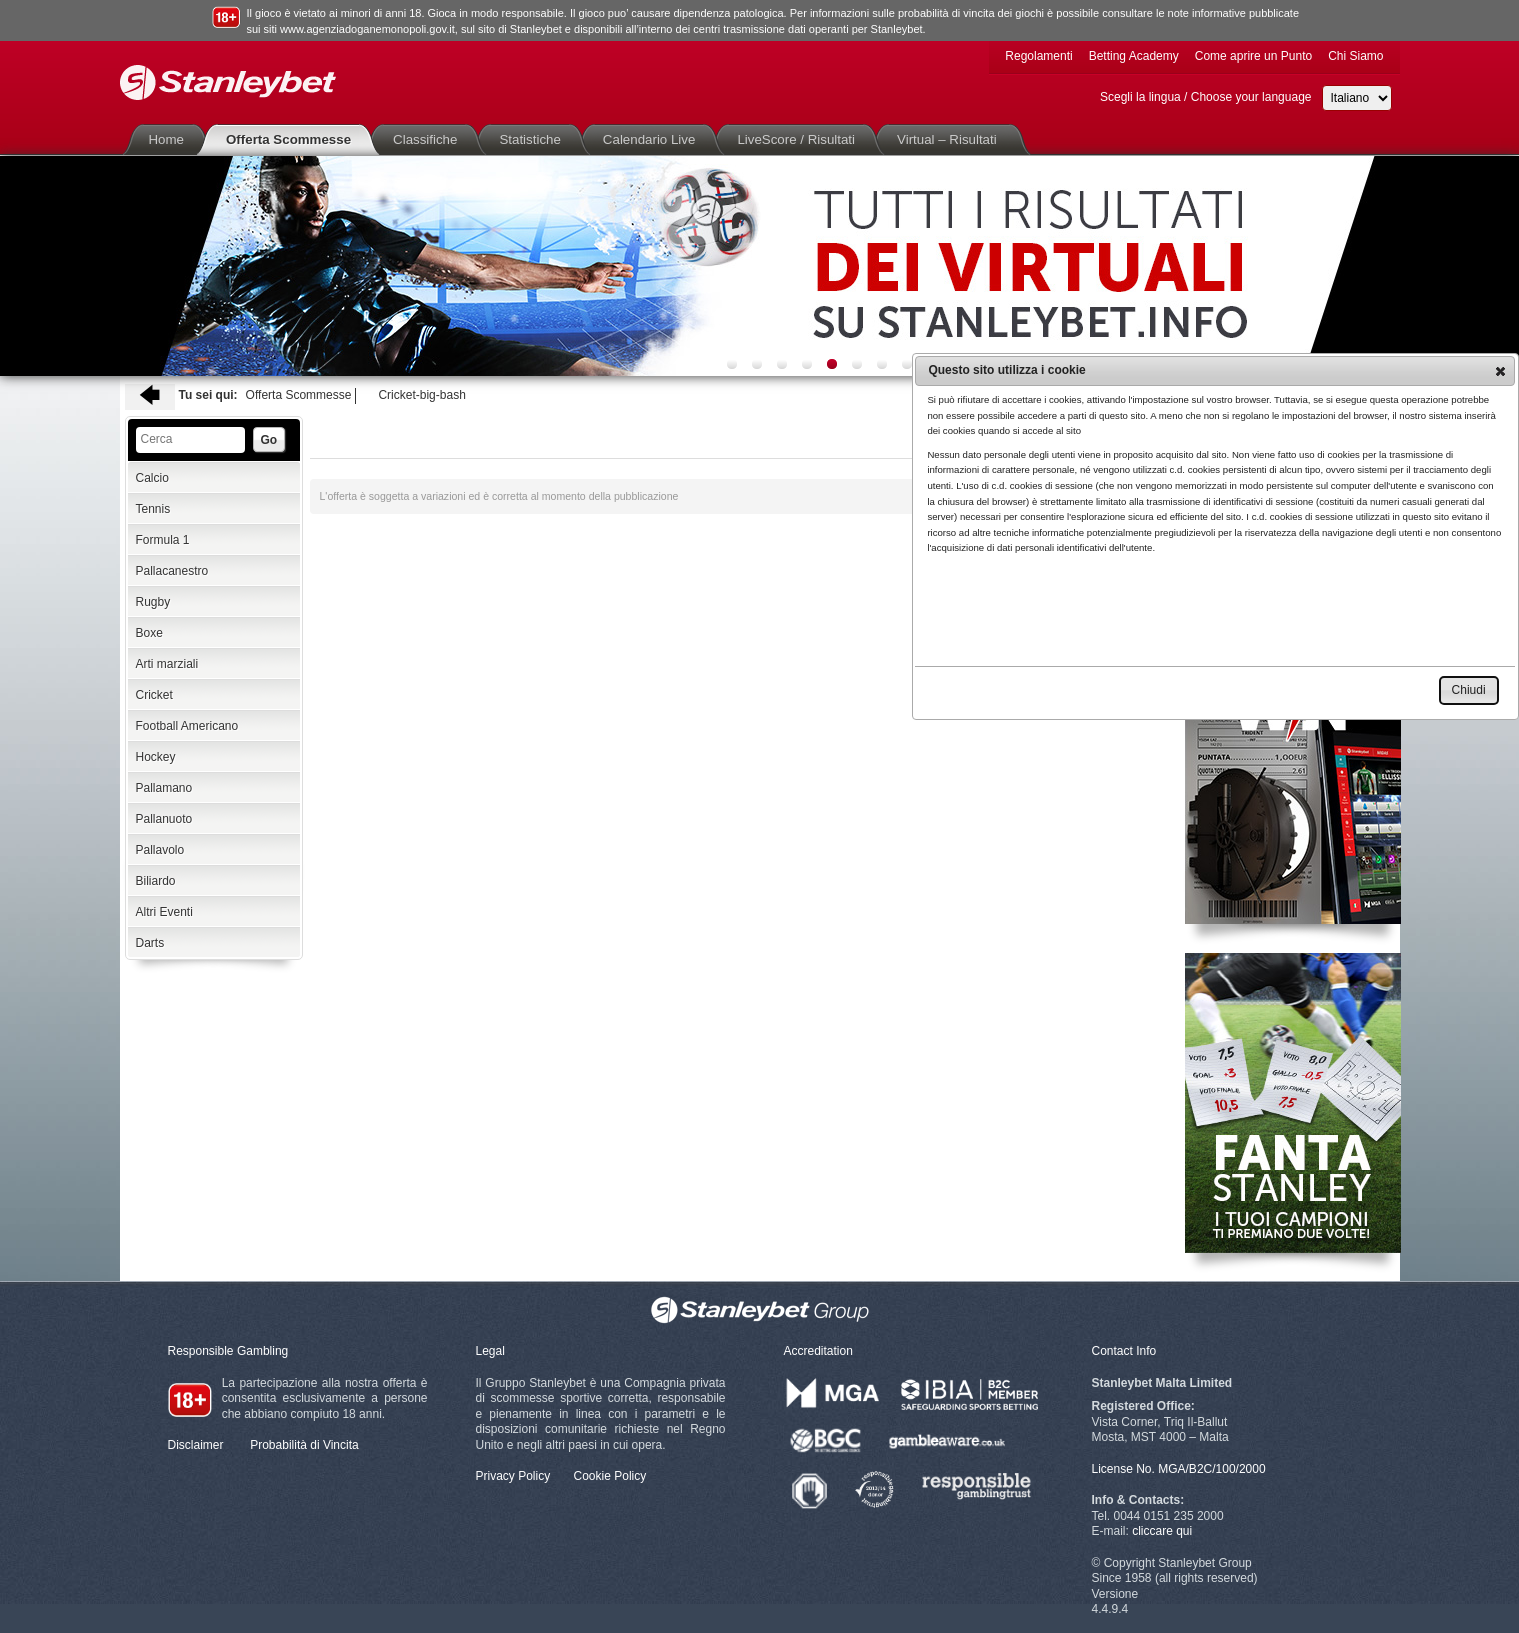 This screenshot has width=1519, height=1633. What do you see at coordinates (533, 139) in the screenshot?
I see `Statistiche` at bounding box center [533, 139].